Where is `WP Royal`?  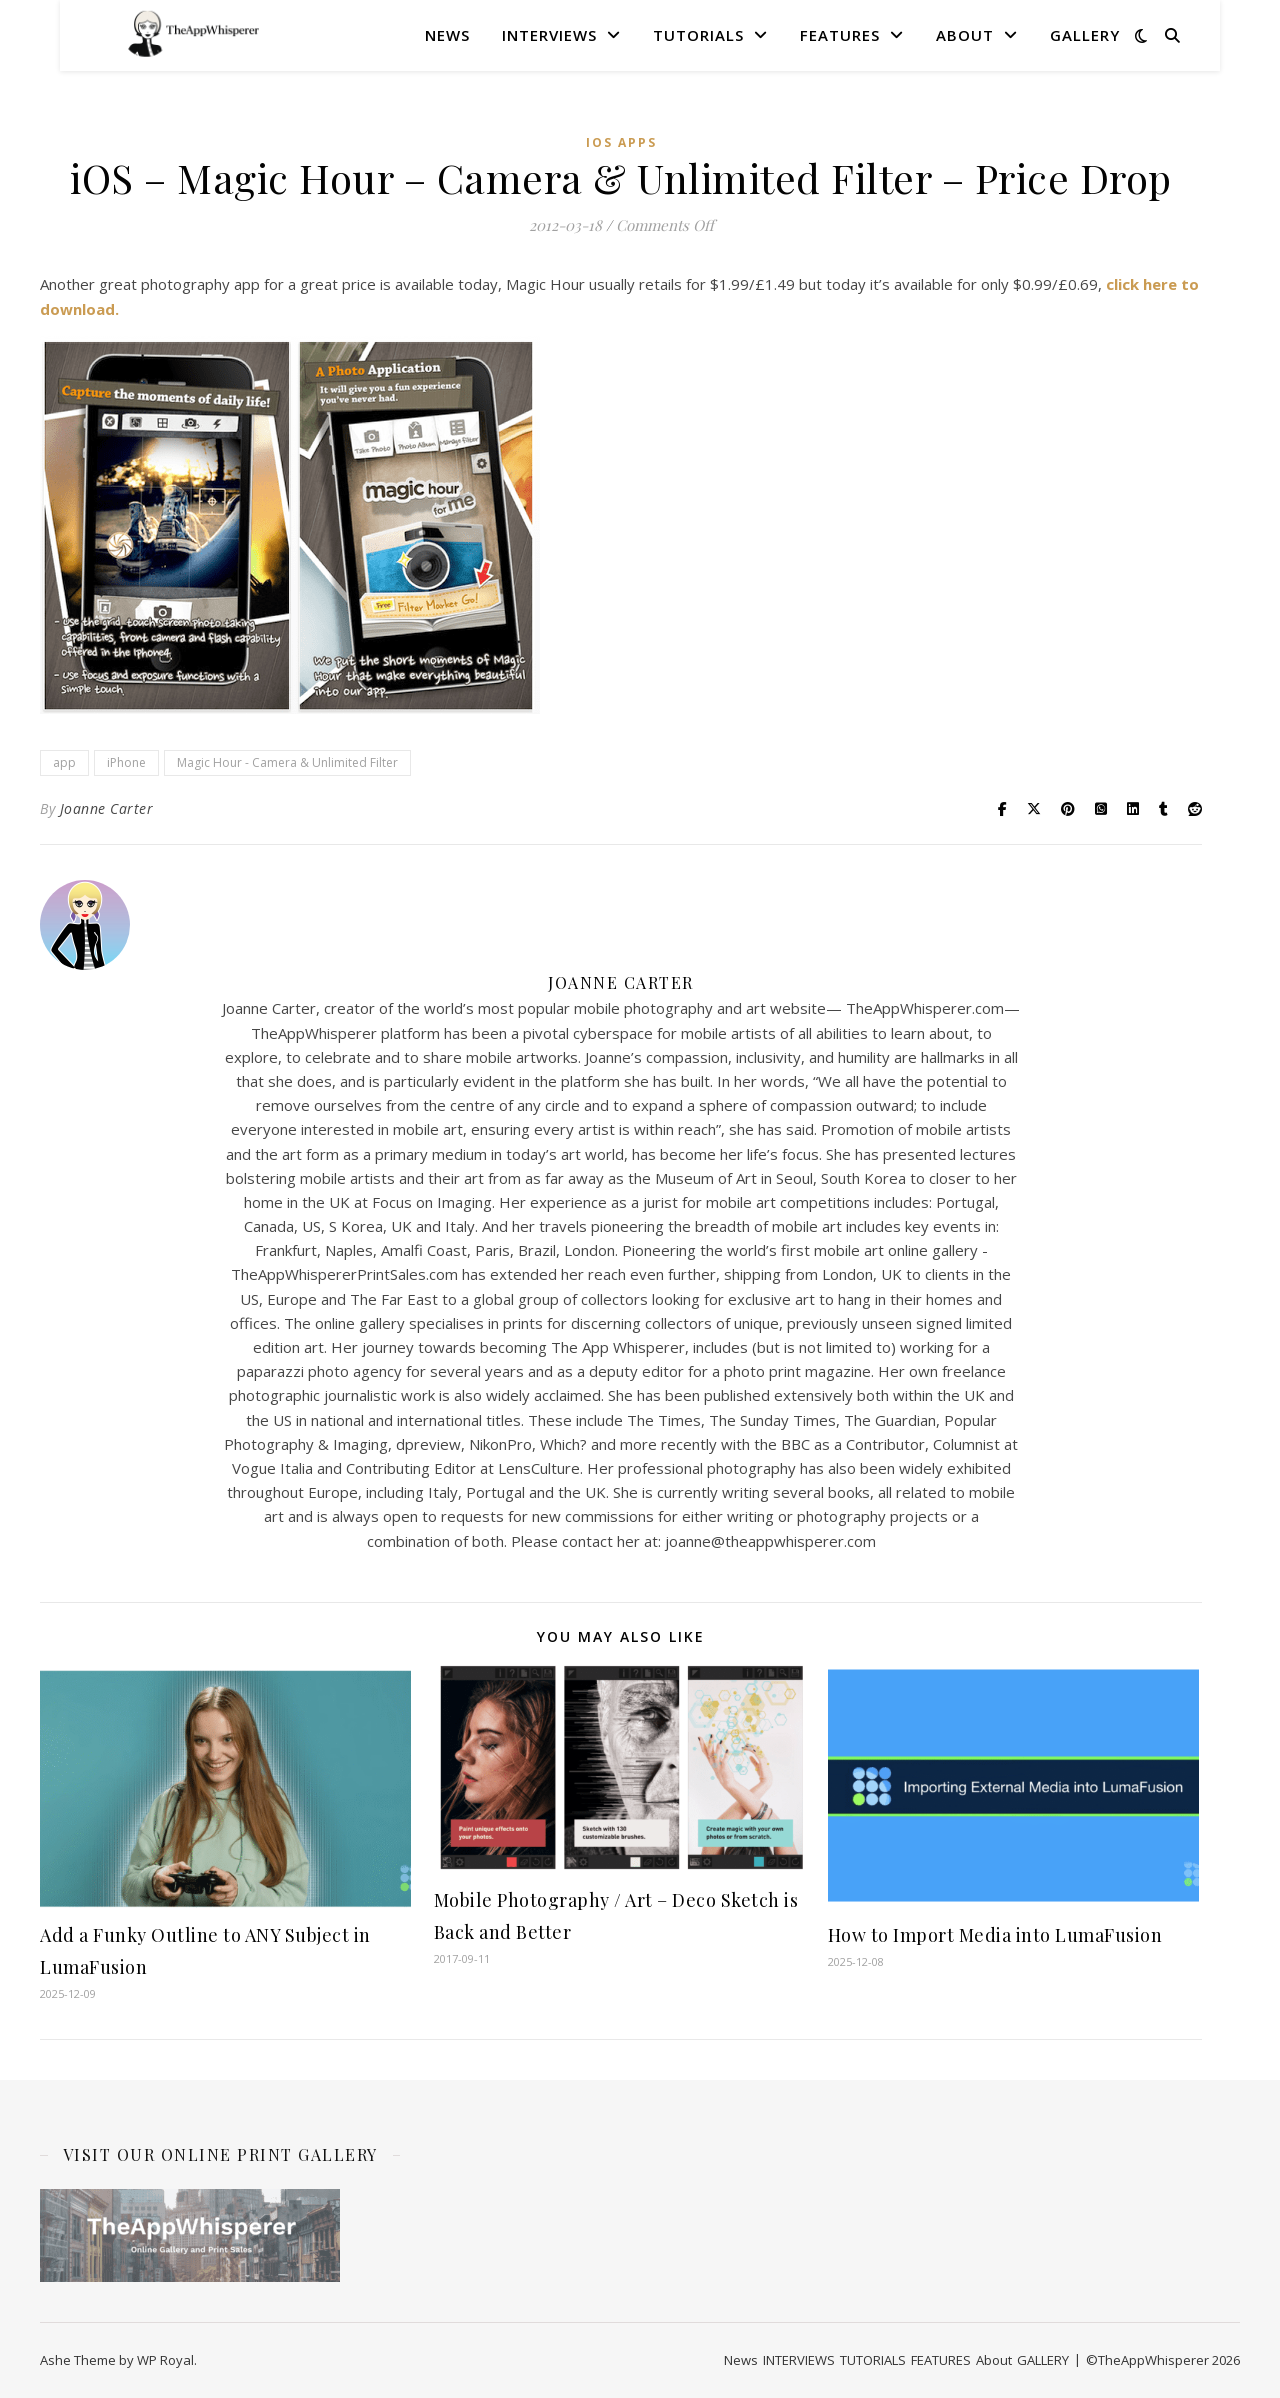 WP Royal is located at coordinates (165, 2360).